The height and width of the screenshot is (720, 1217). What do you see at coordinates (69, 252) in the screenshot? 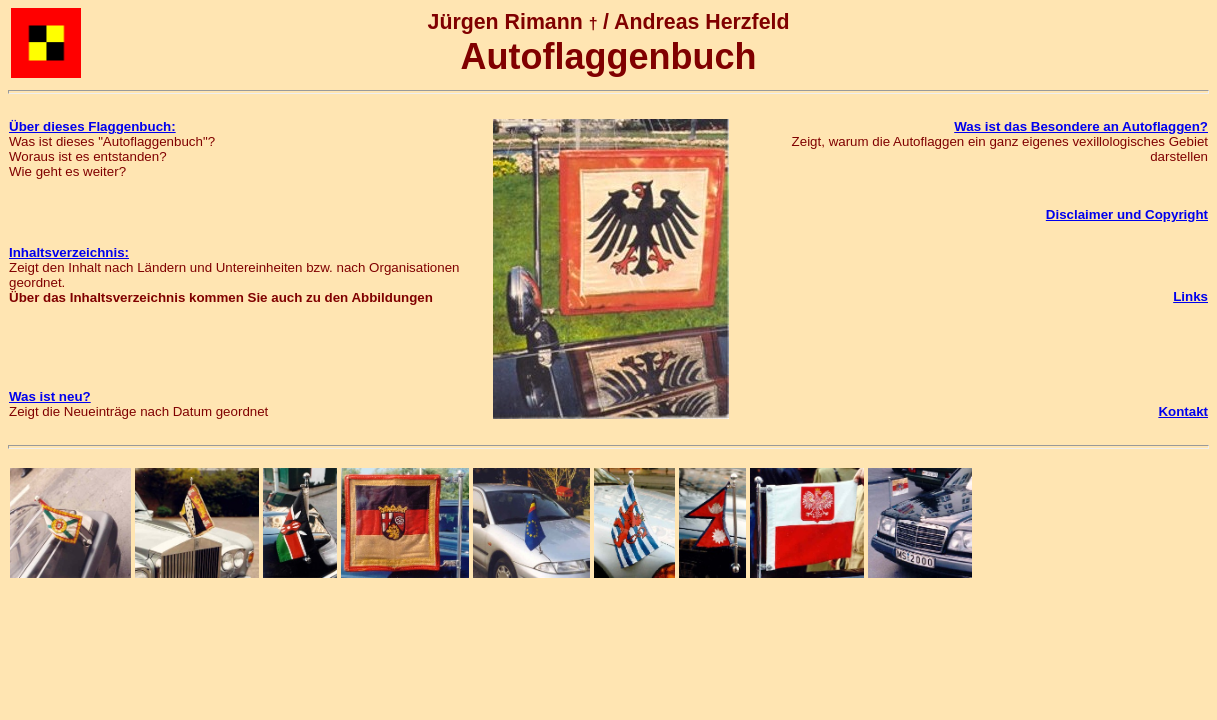
I see `Inhaltsverzeichnis:` at bounding box center [69, 252].